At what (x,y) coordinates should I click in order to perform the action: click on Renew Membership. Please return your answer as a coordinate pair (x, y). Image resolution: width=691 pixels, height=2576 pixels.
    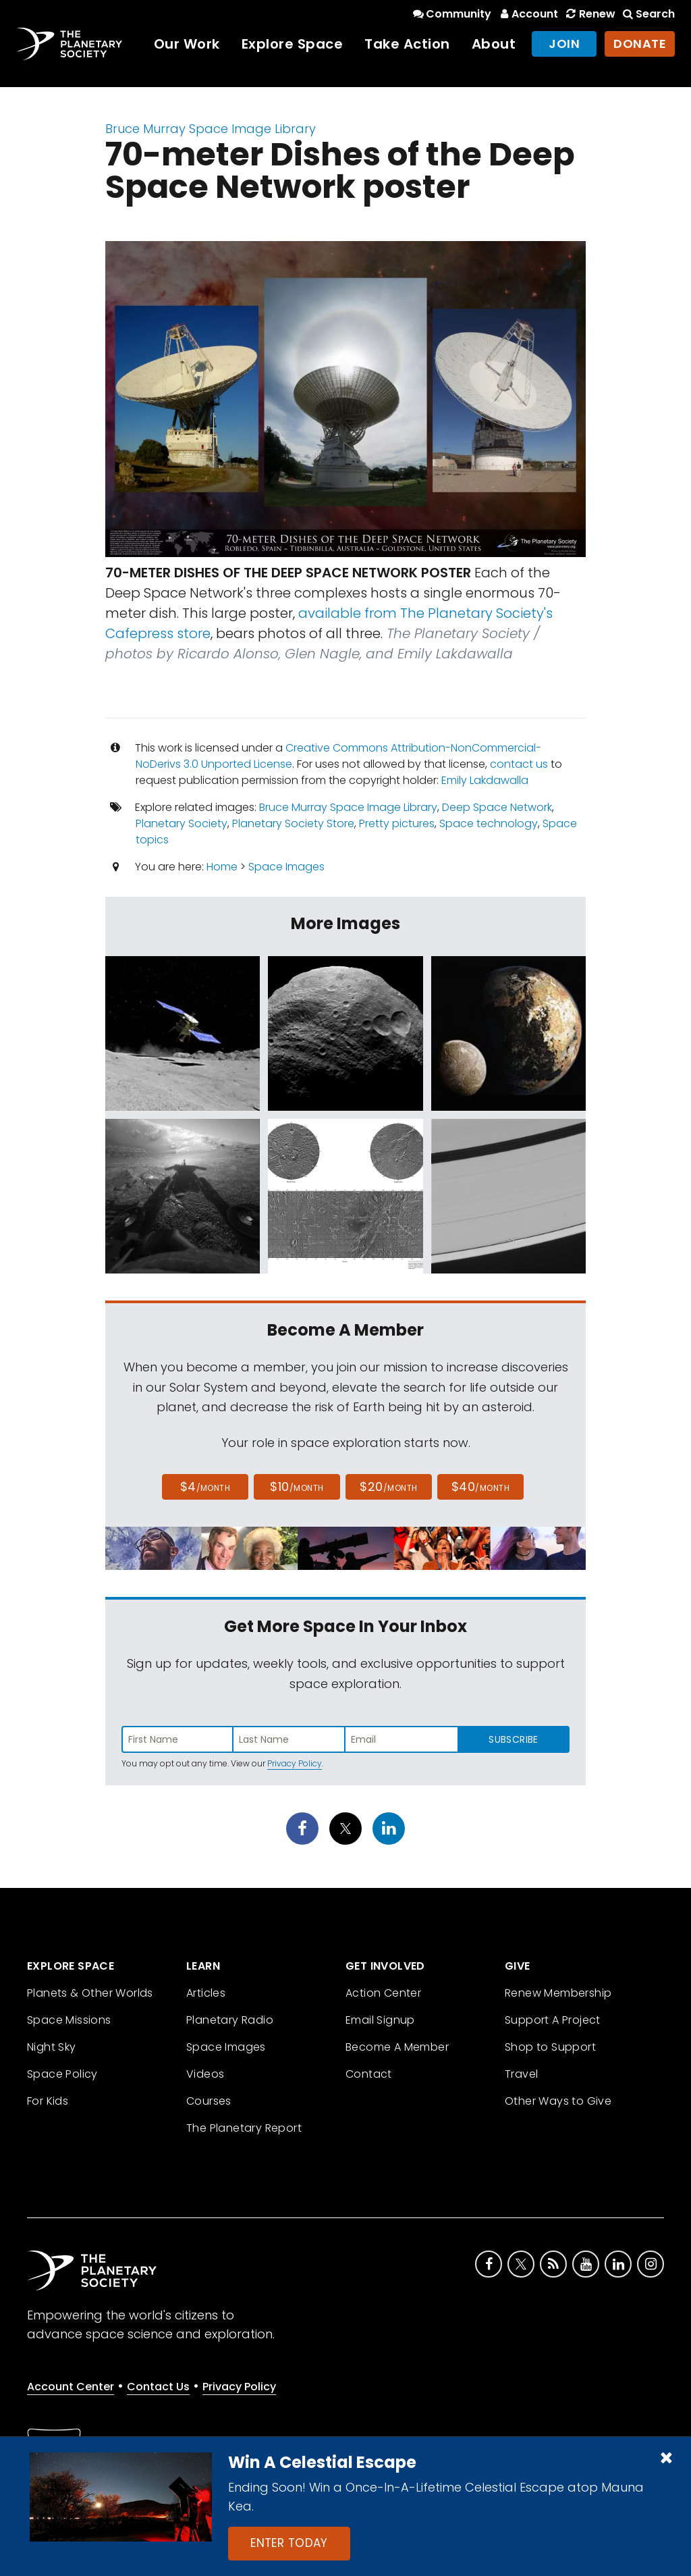
    Looking at the image, I should click on (558, 1993).